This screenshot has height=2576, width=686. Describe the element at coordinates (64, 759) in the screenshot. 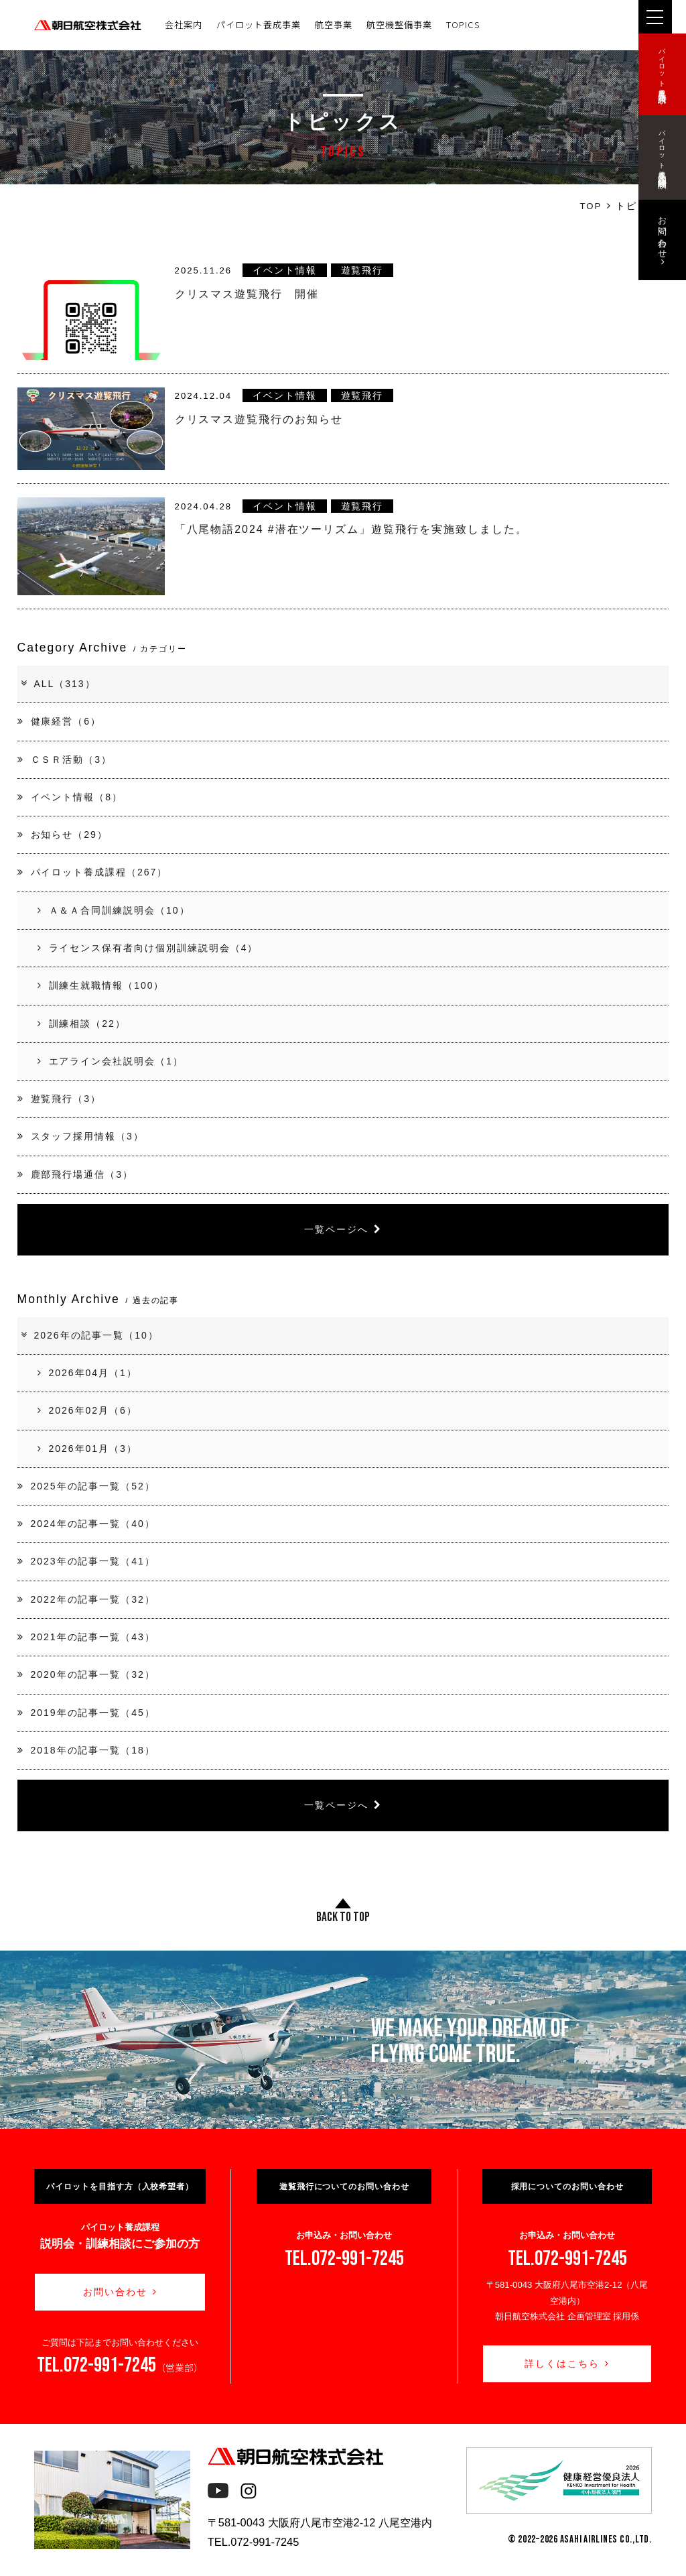

I see `ＣＳＲ活動（3）` at that location.